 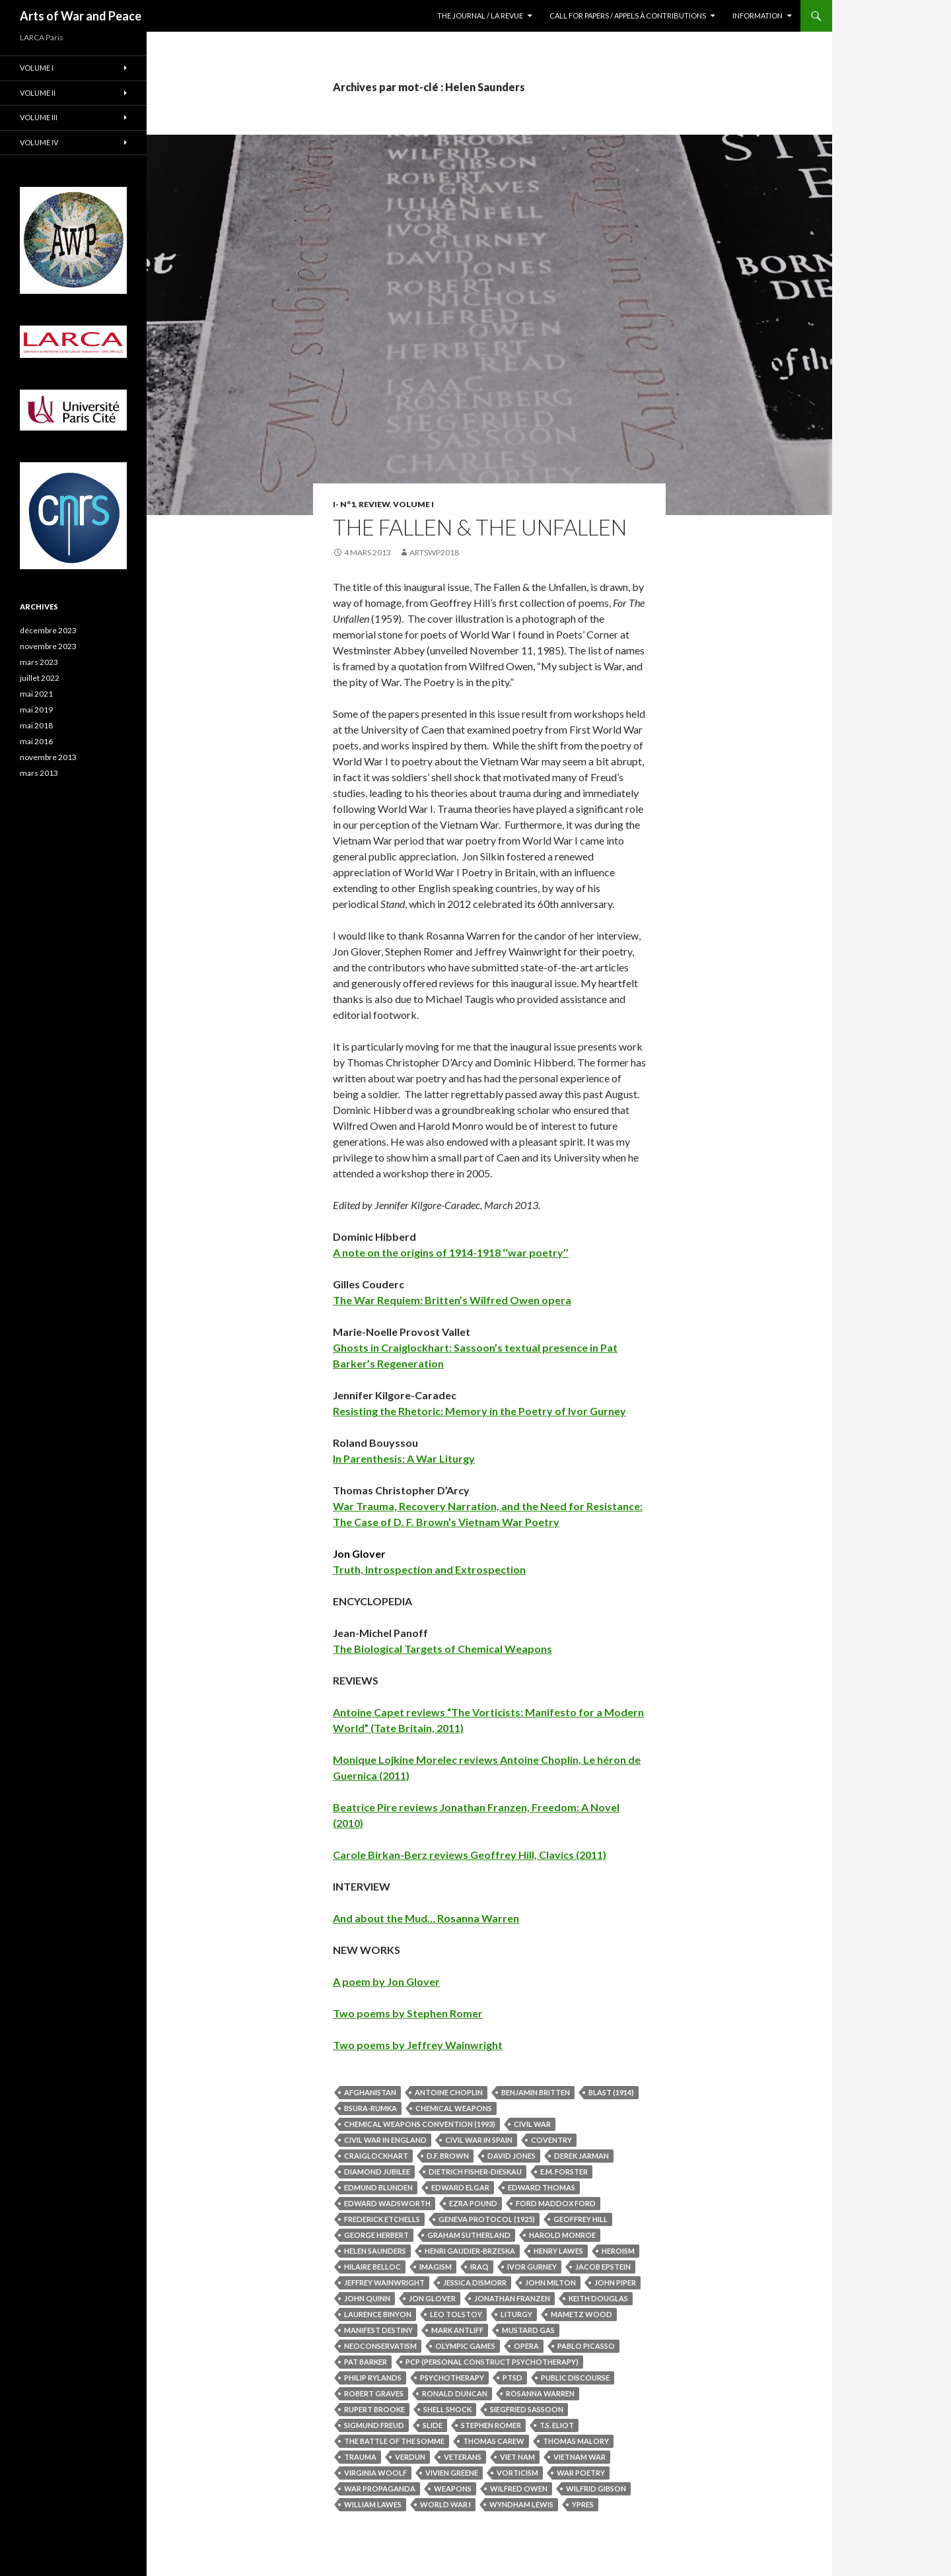 What do you see at coordinates (541, 2187) in the screenshot?
I see `Edward Thomas` at bounding box center [541, 2187].